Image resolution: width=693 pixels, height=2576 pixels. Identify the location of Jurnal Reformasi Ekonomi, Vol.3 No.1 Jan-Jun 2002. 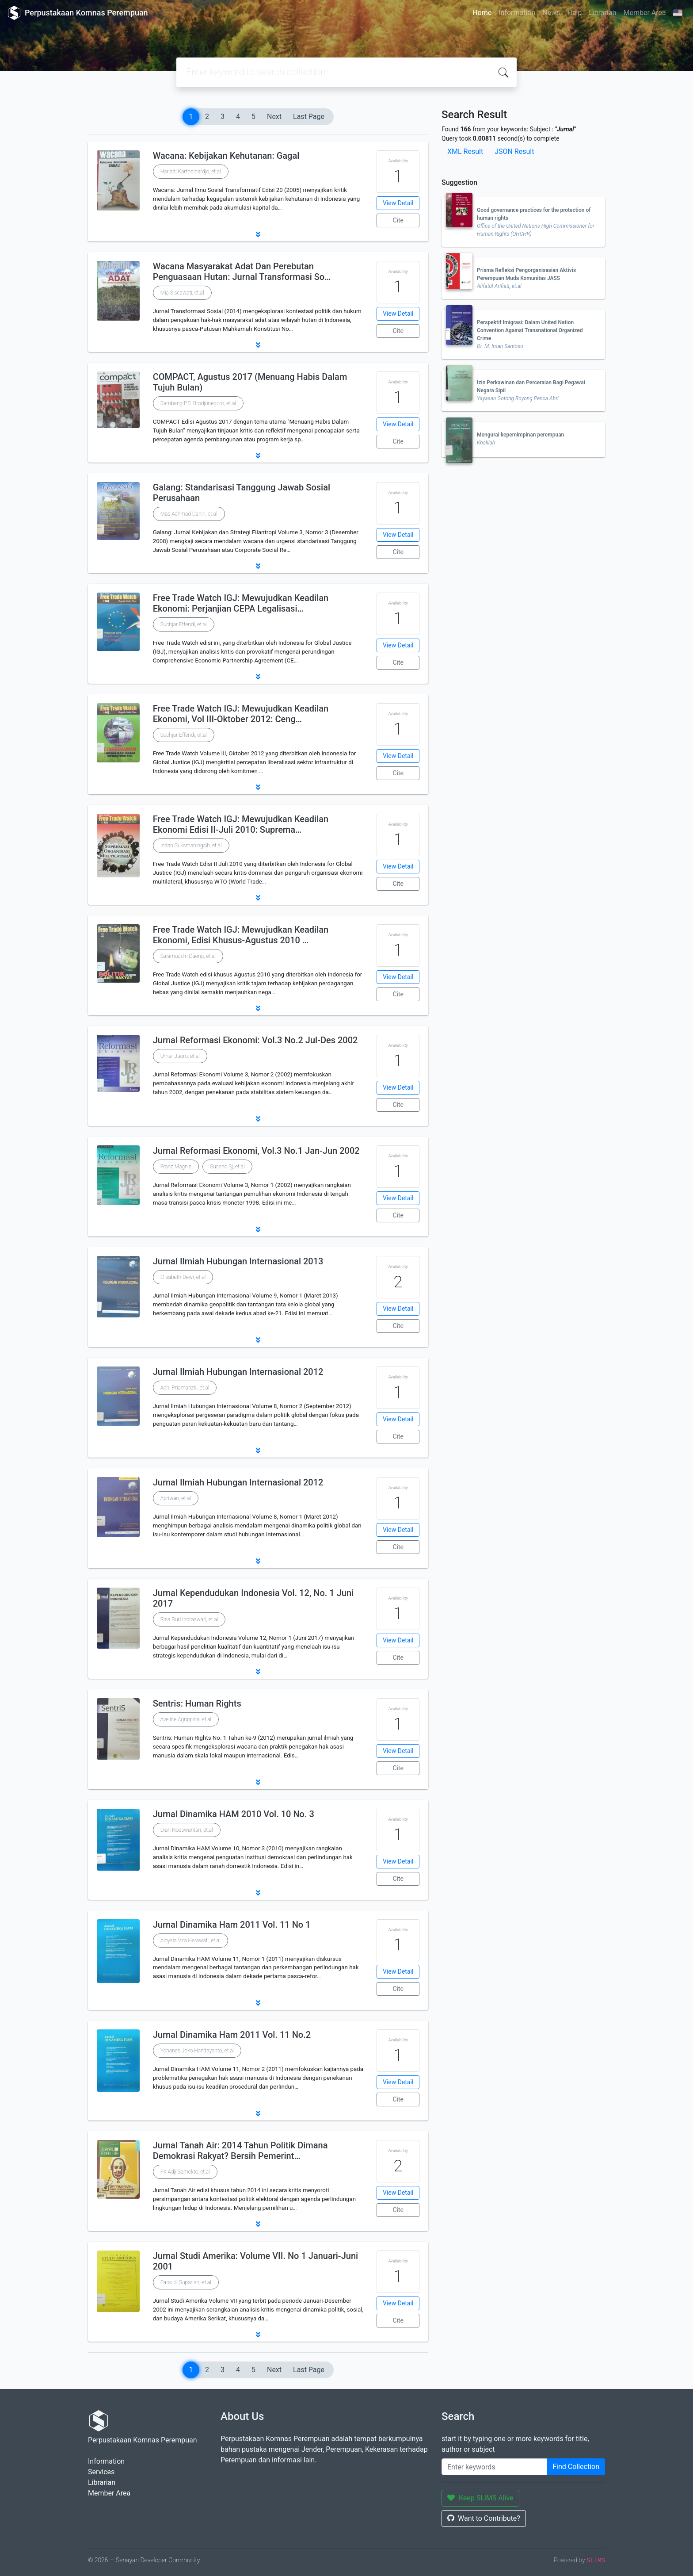
(256, 1150).